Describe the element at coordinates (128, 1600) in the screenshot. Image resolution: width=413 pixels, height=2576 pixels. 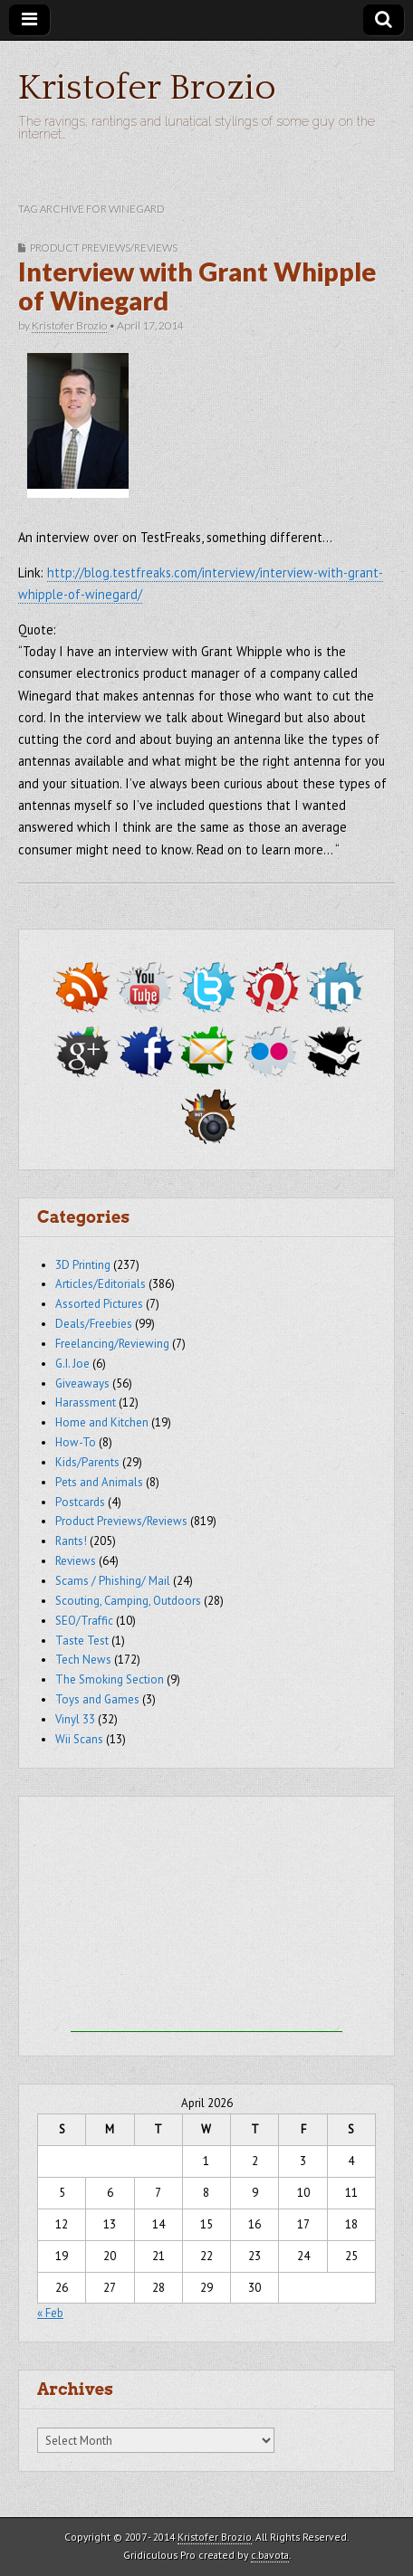
I see `Scouting, Camping, Outdoors` at that location.